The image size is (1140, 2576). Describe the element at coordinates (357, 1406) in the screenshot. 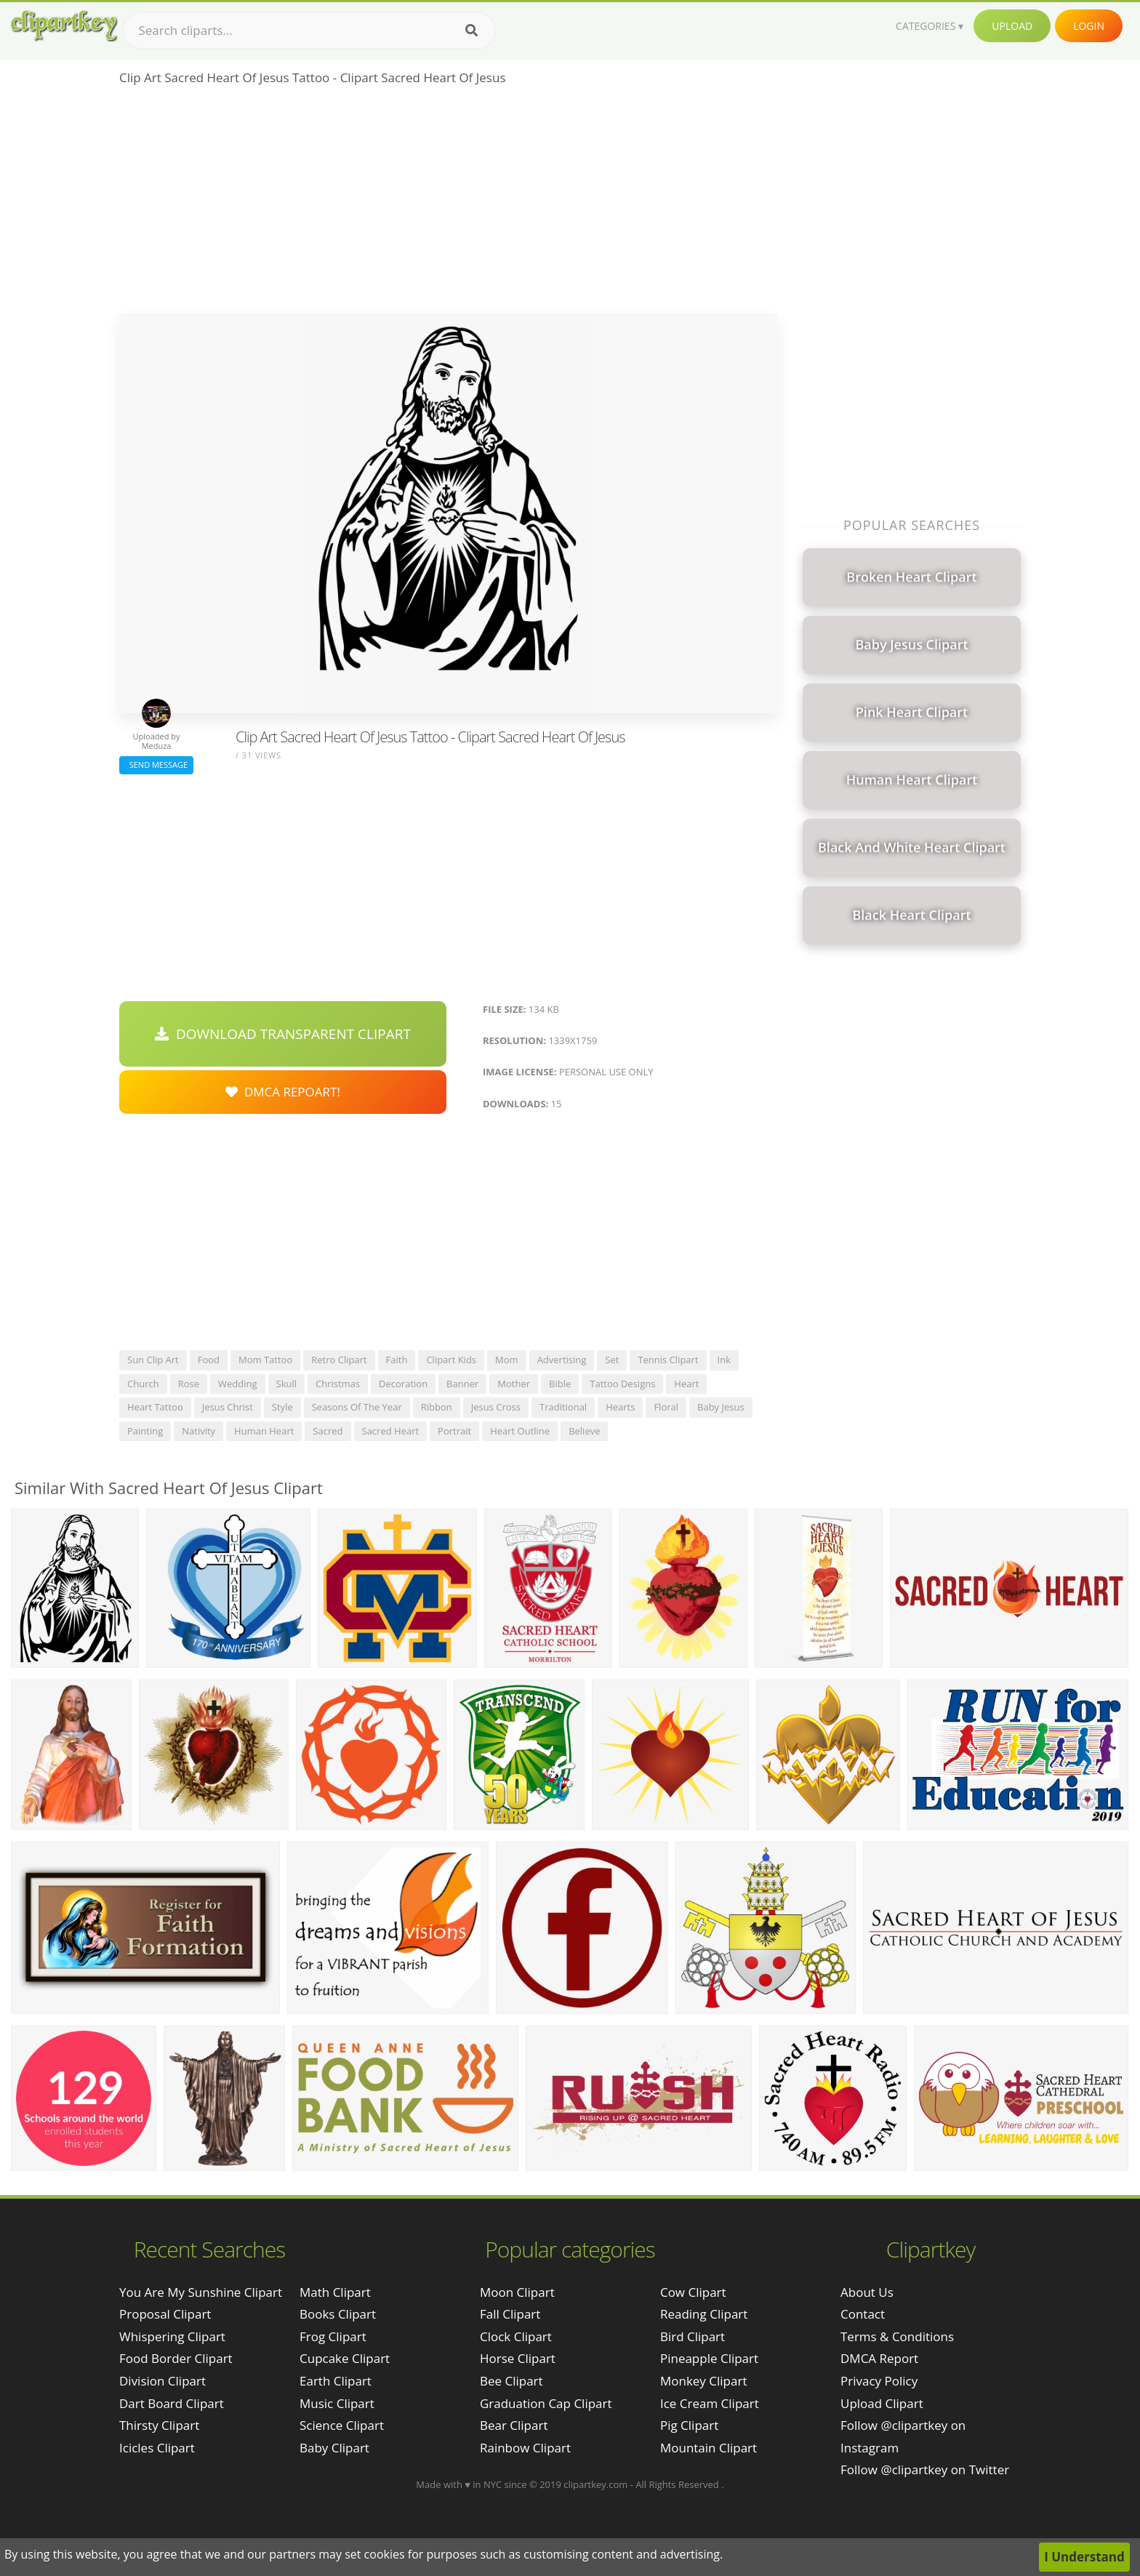

I see `seasons of the year` at that location.